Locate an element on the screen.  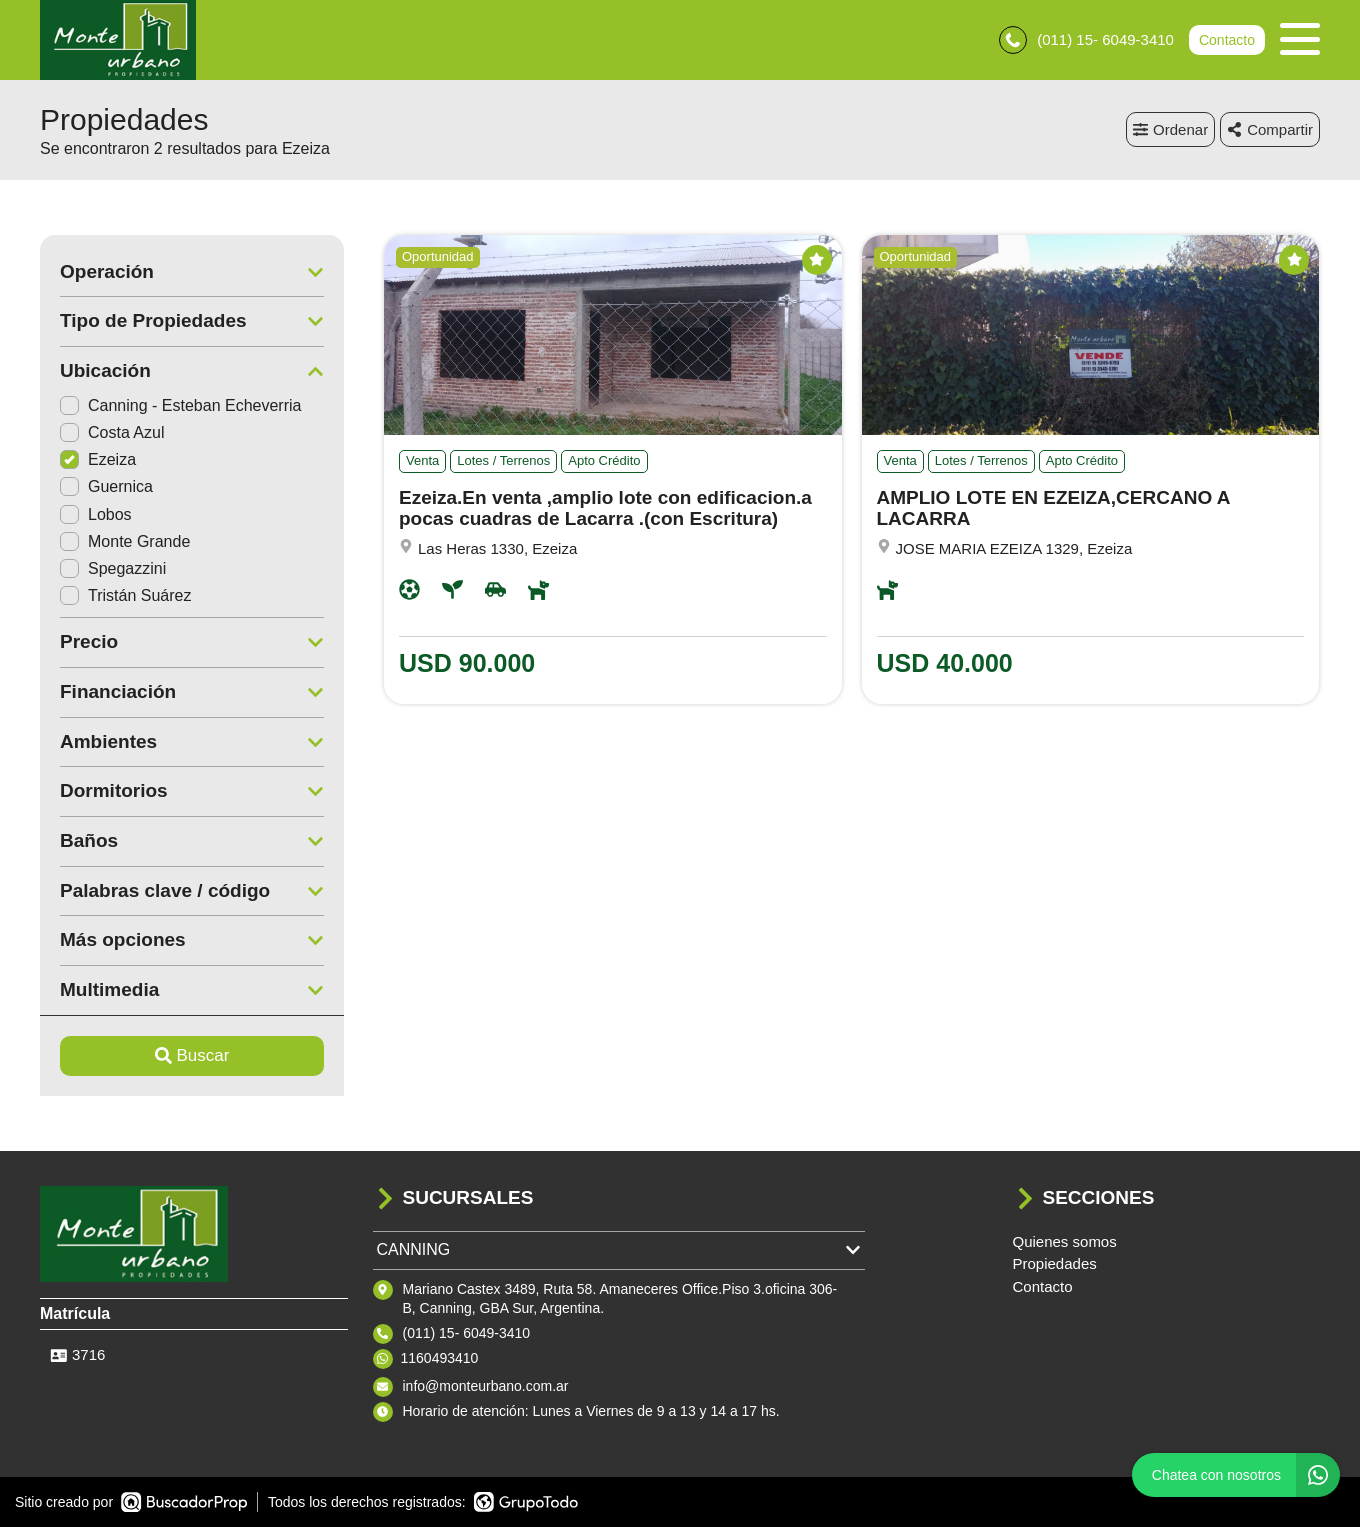
Propiedades is located at coordinates (1055, 1263).